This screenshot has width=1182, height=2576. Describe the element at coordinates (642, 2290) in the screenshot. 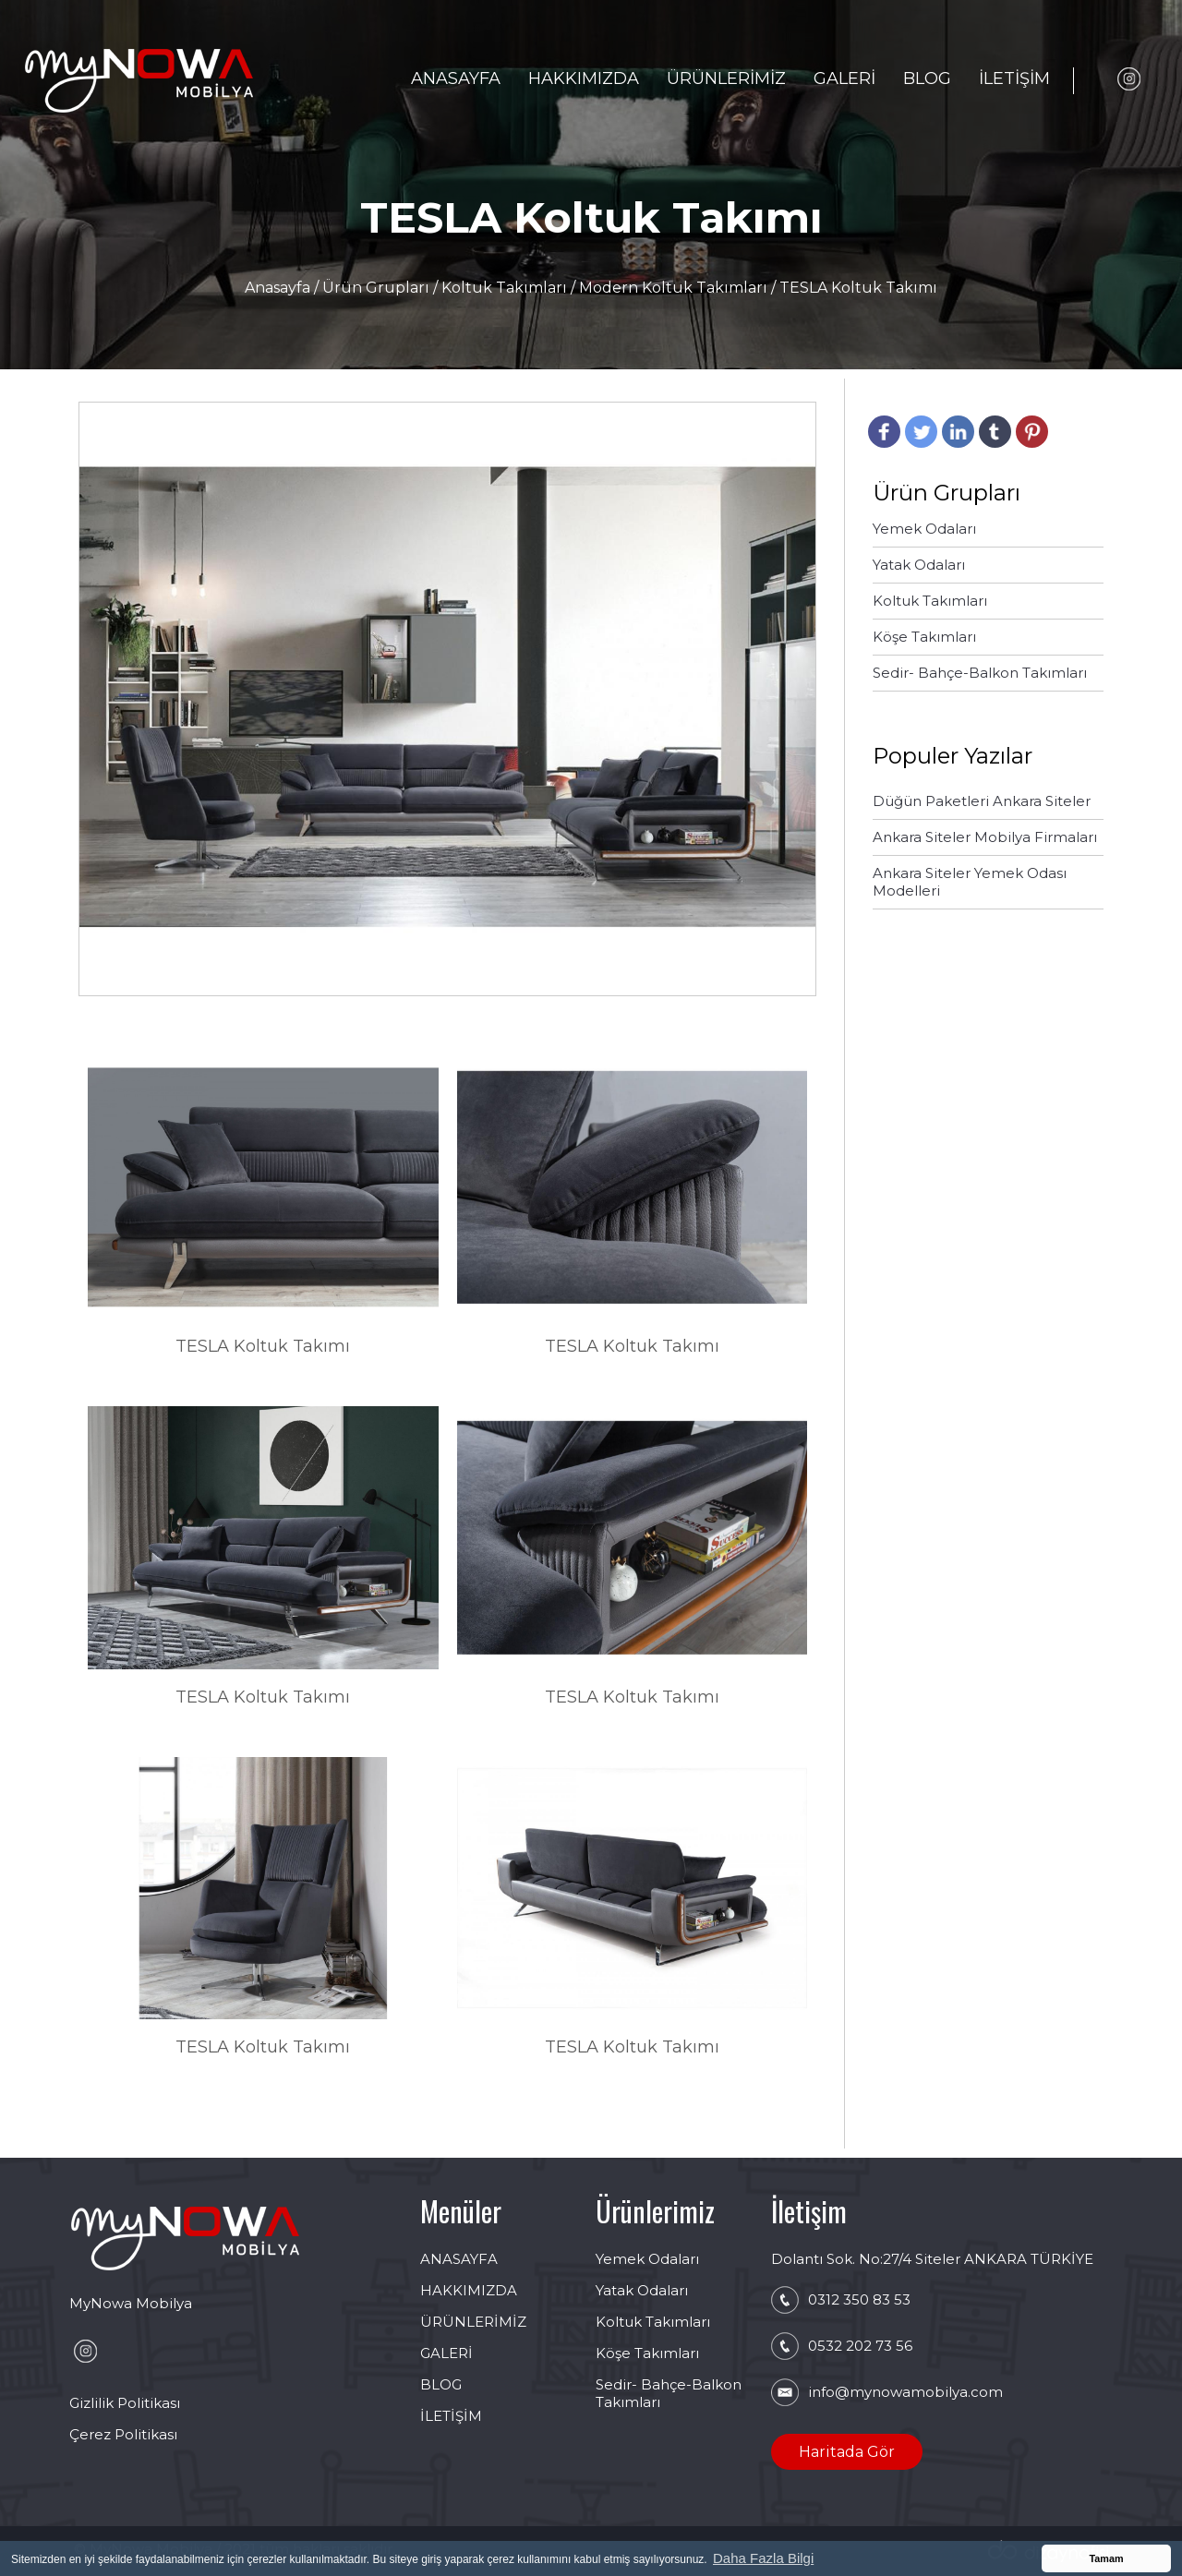

I see `Yatak Odaları` at that location.